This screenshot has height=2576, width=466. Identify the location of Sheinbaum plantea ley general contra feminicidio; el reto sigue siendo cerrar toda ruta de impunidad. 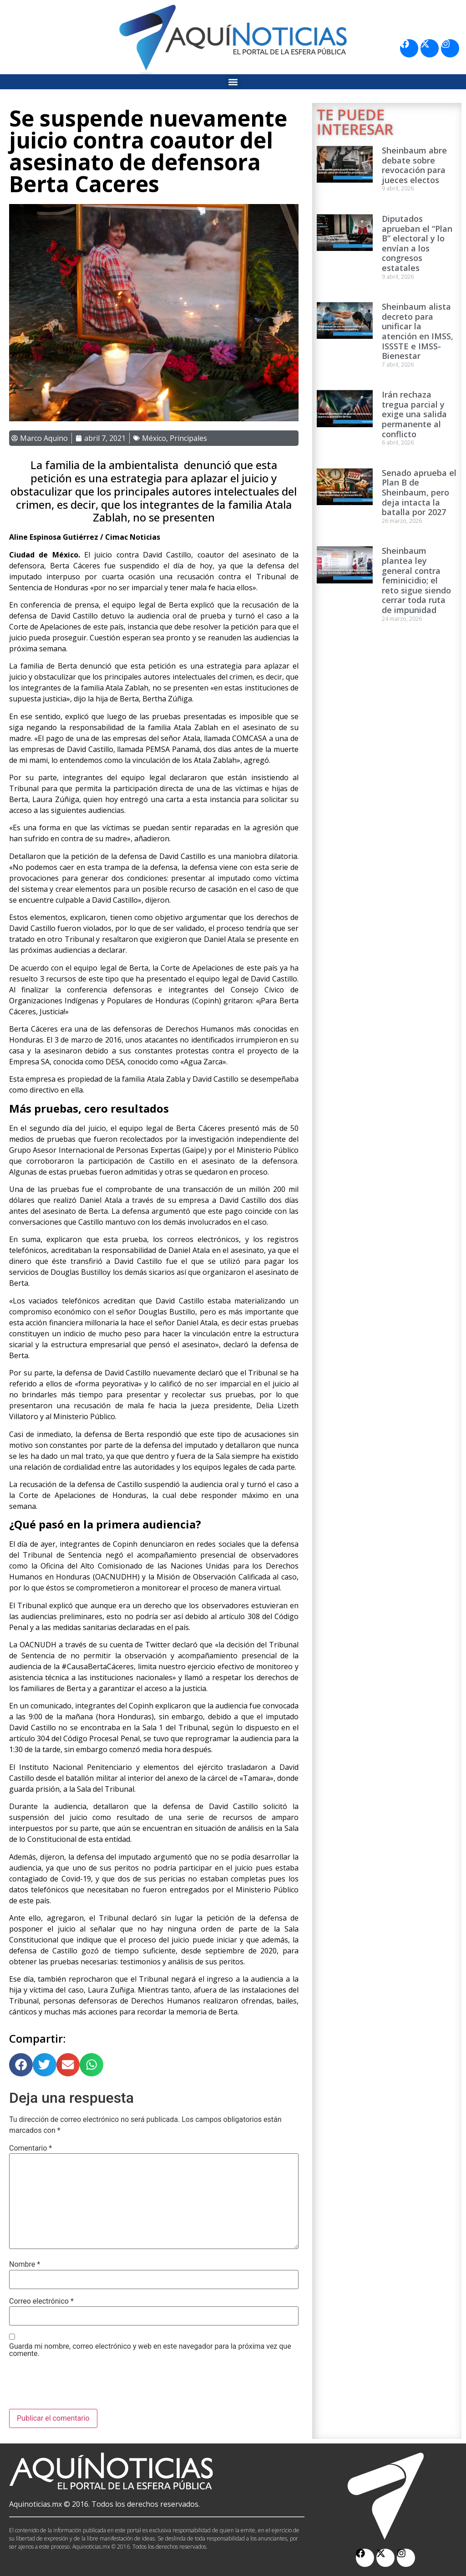
(416, 580).